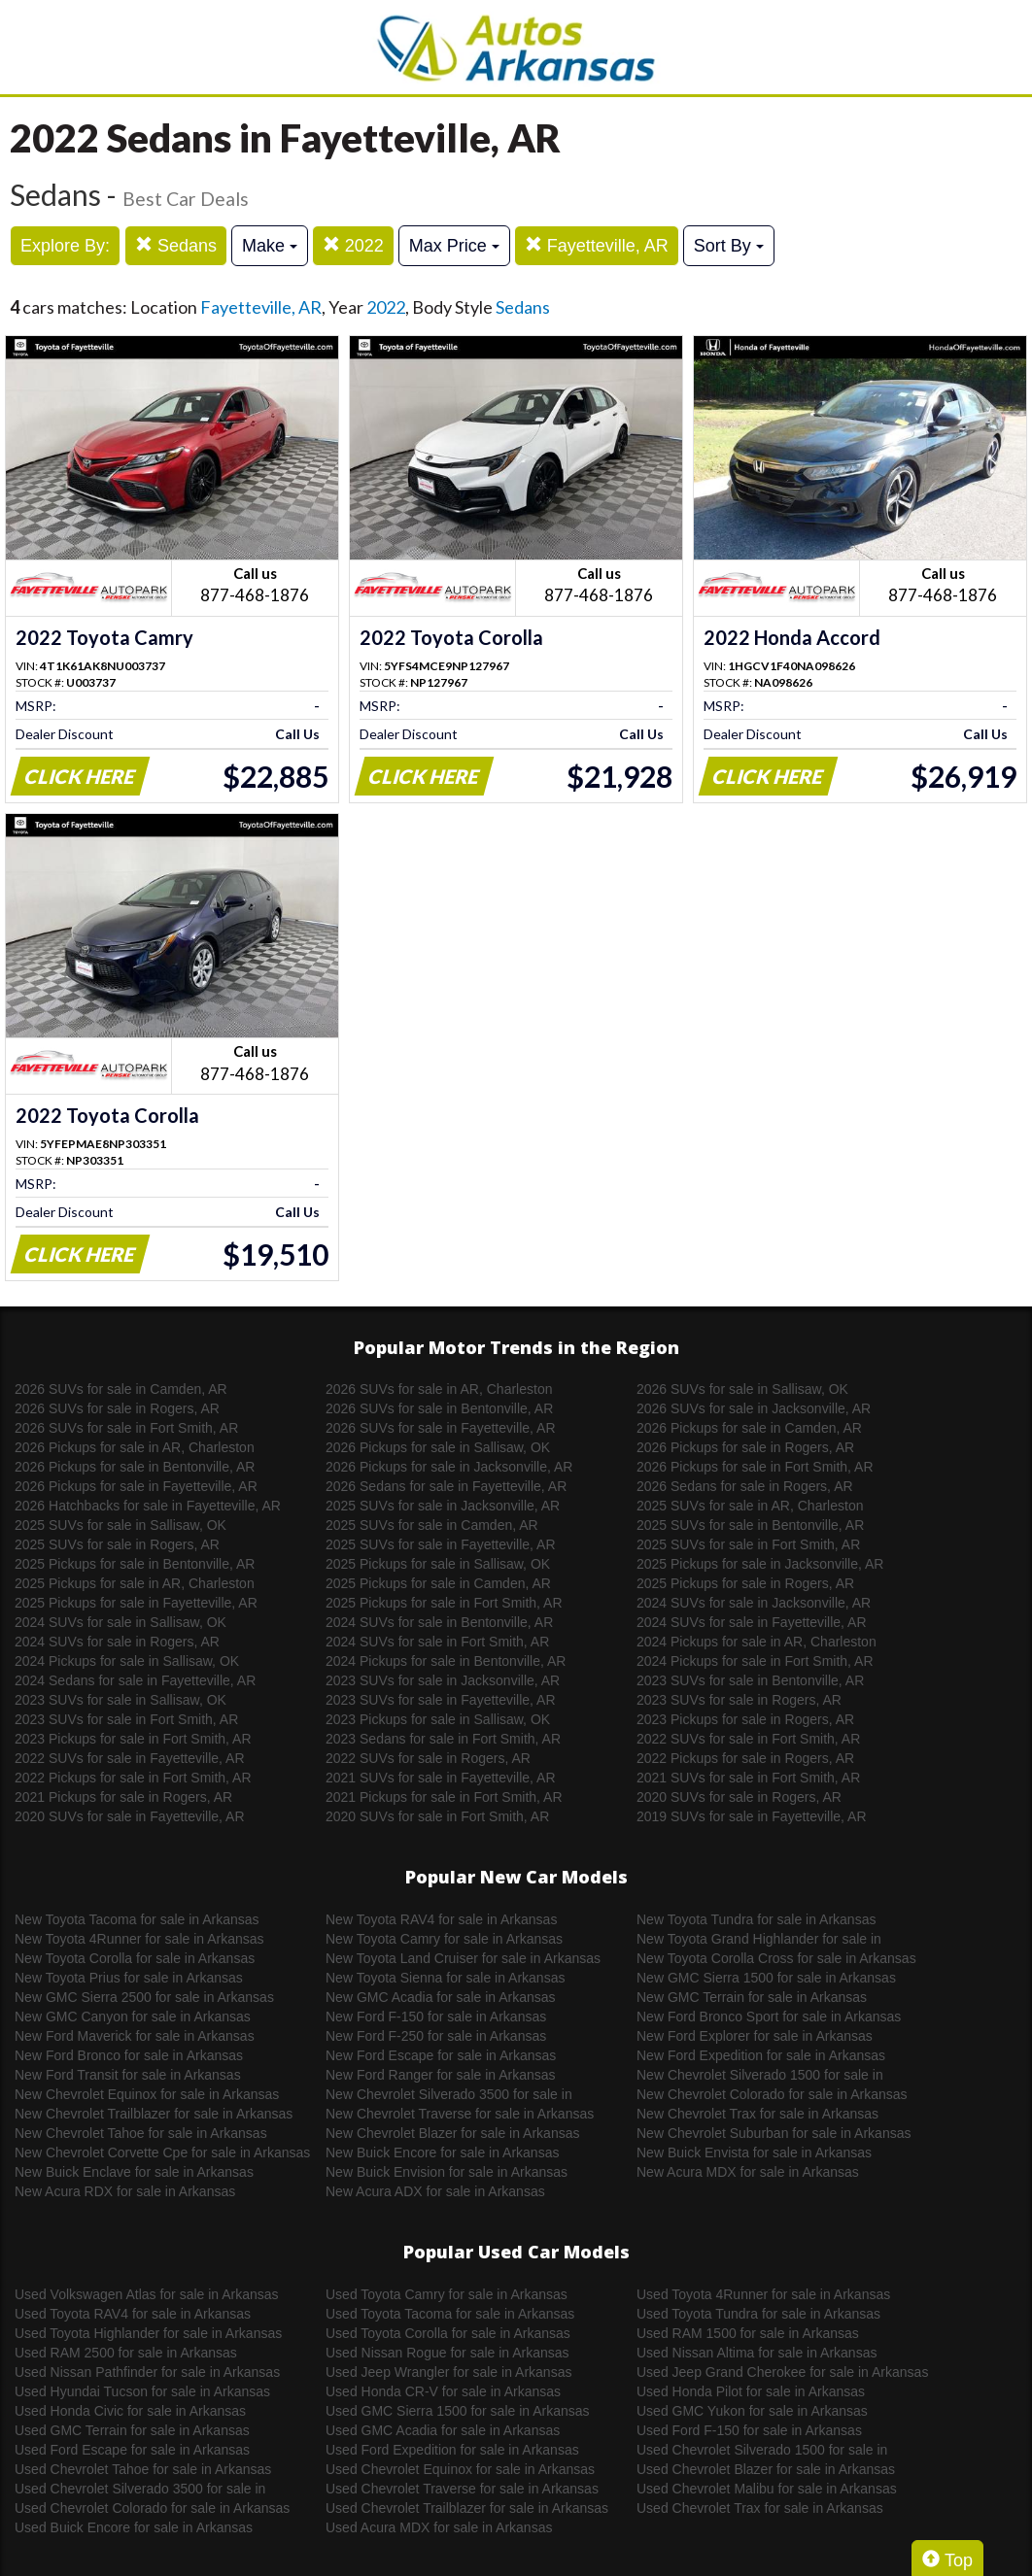 This screenshot has height=2576, width=1032. I want to click on Used Jeep Wrangler for sale in Arkansas, so click(448, 2372).